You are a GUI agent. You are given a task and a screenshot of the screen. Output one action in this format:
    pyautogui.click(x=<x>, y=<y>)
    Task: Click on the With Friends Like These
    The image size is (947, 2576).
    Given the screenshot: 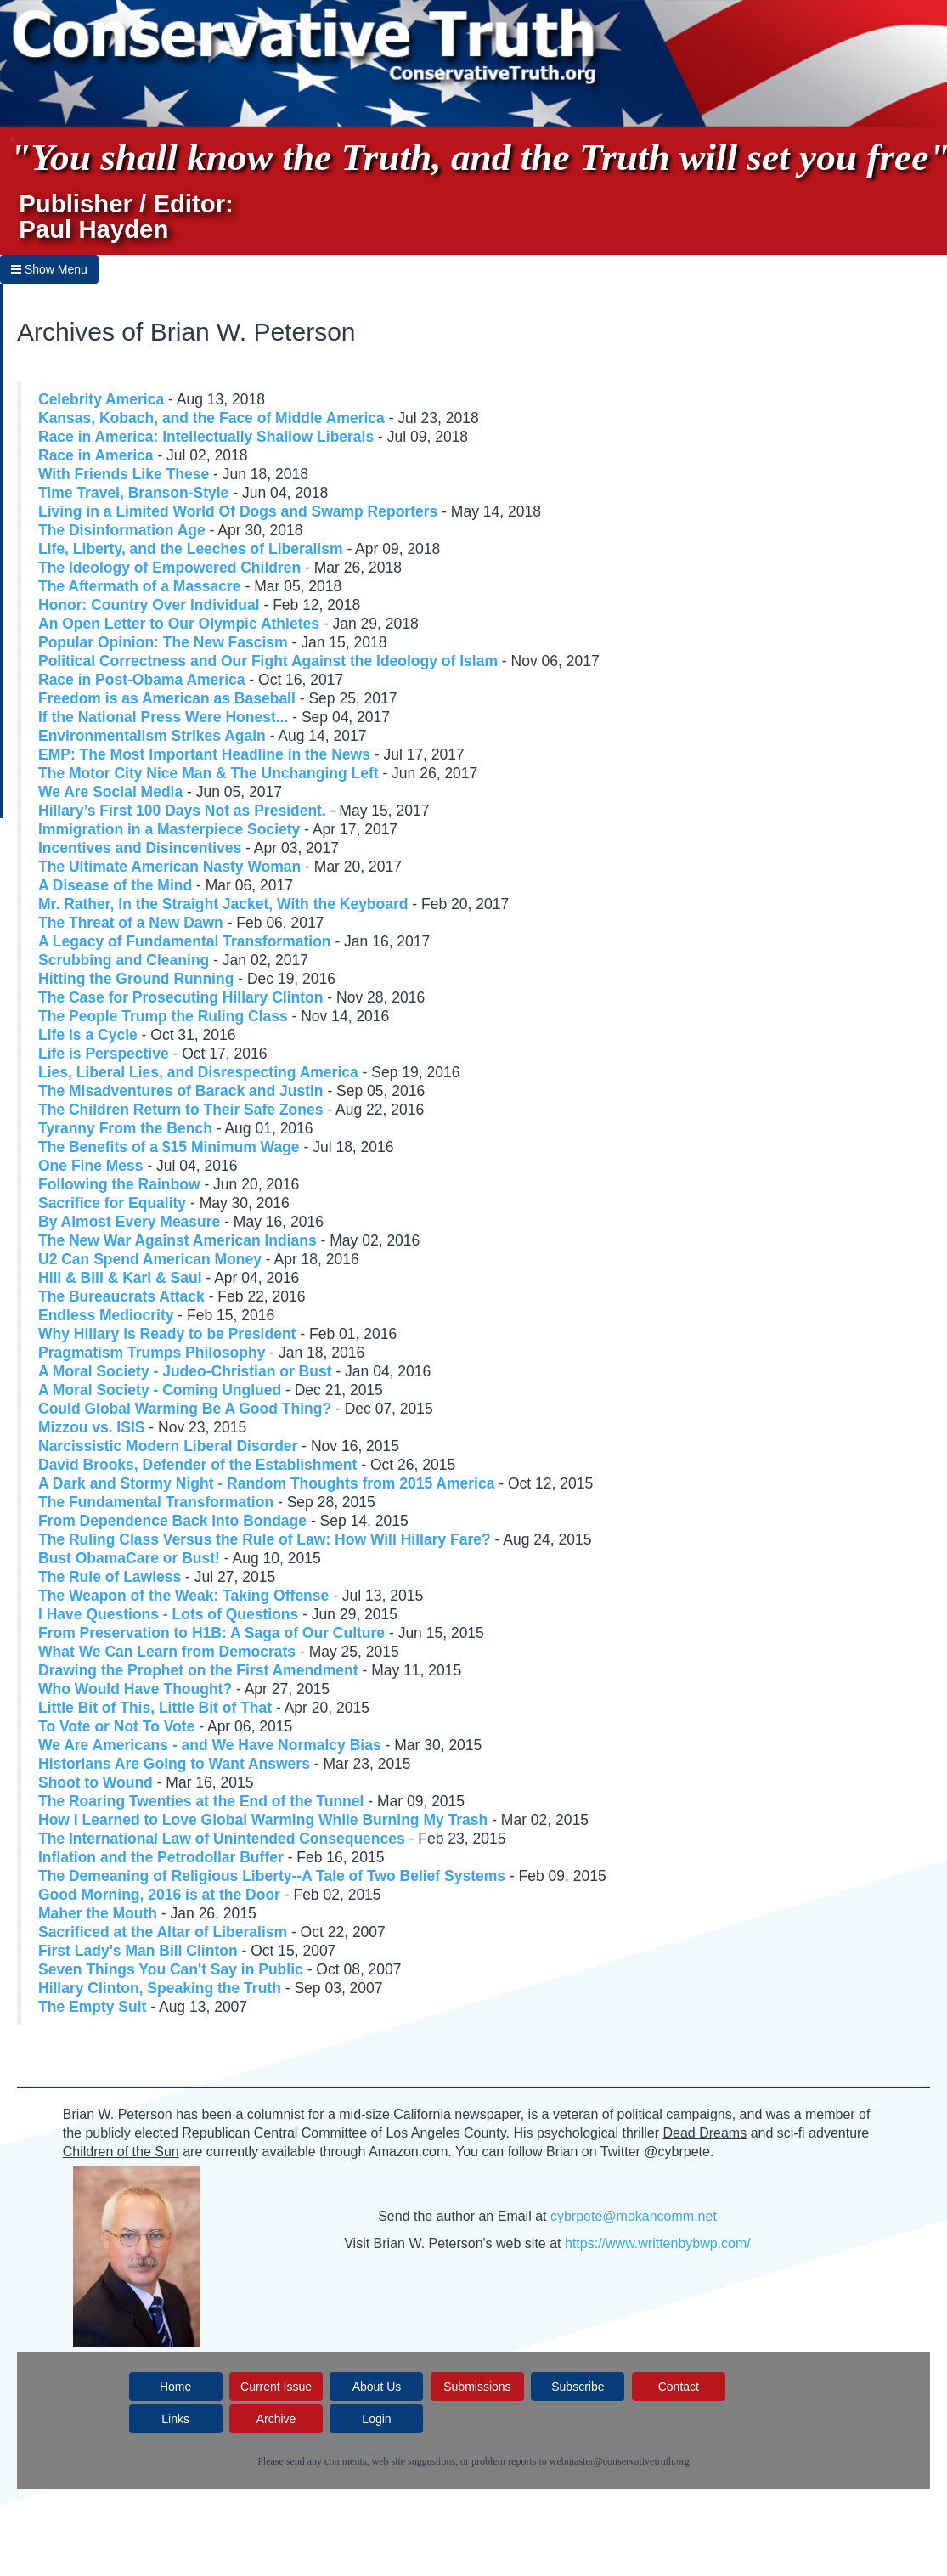 What is the action you would take?
    pyautogui.click(x=123, y=474)
    